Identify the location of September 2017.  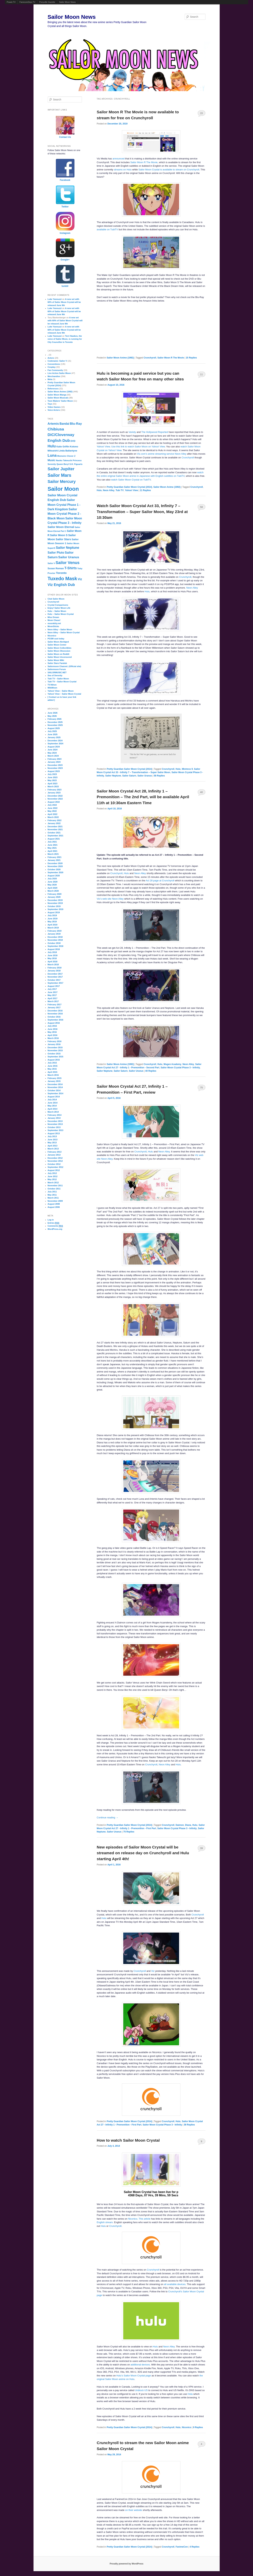
(55, 983).